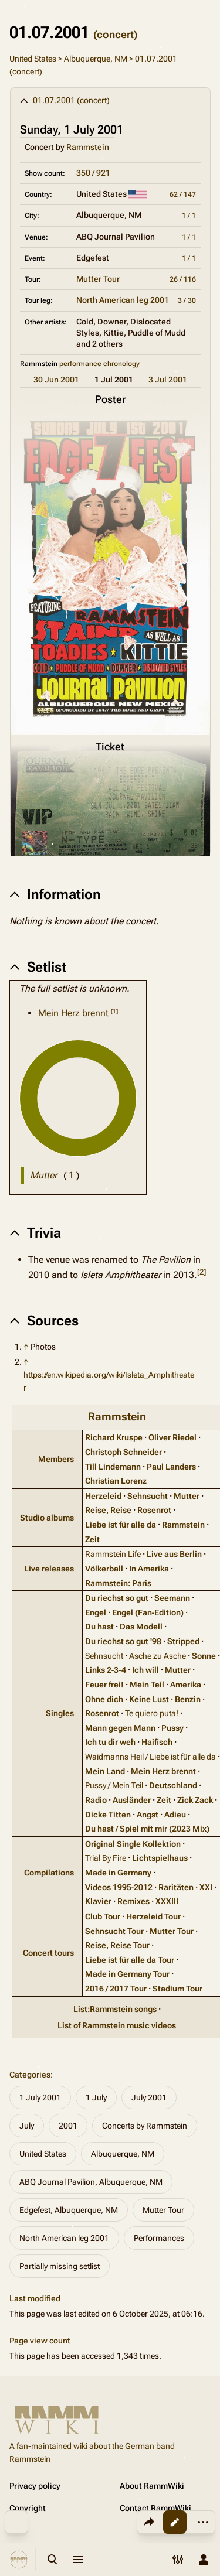 This screenshot has height=2576, width=220. Describe the element at coordinates (27, 2508) in the screenshot. I see `Copyright` at that location.